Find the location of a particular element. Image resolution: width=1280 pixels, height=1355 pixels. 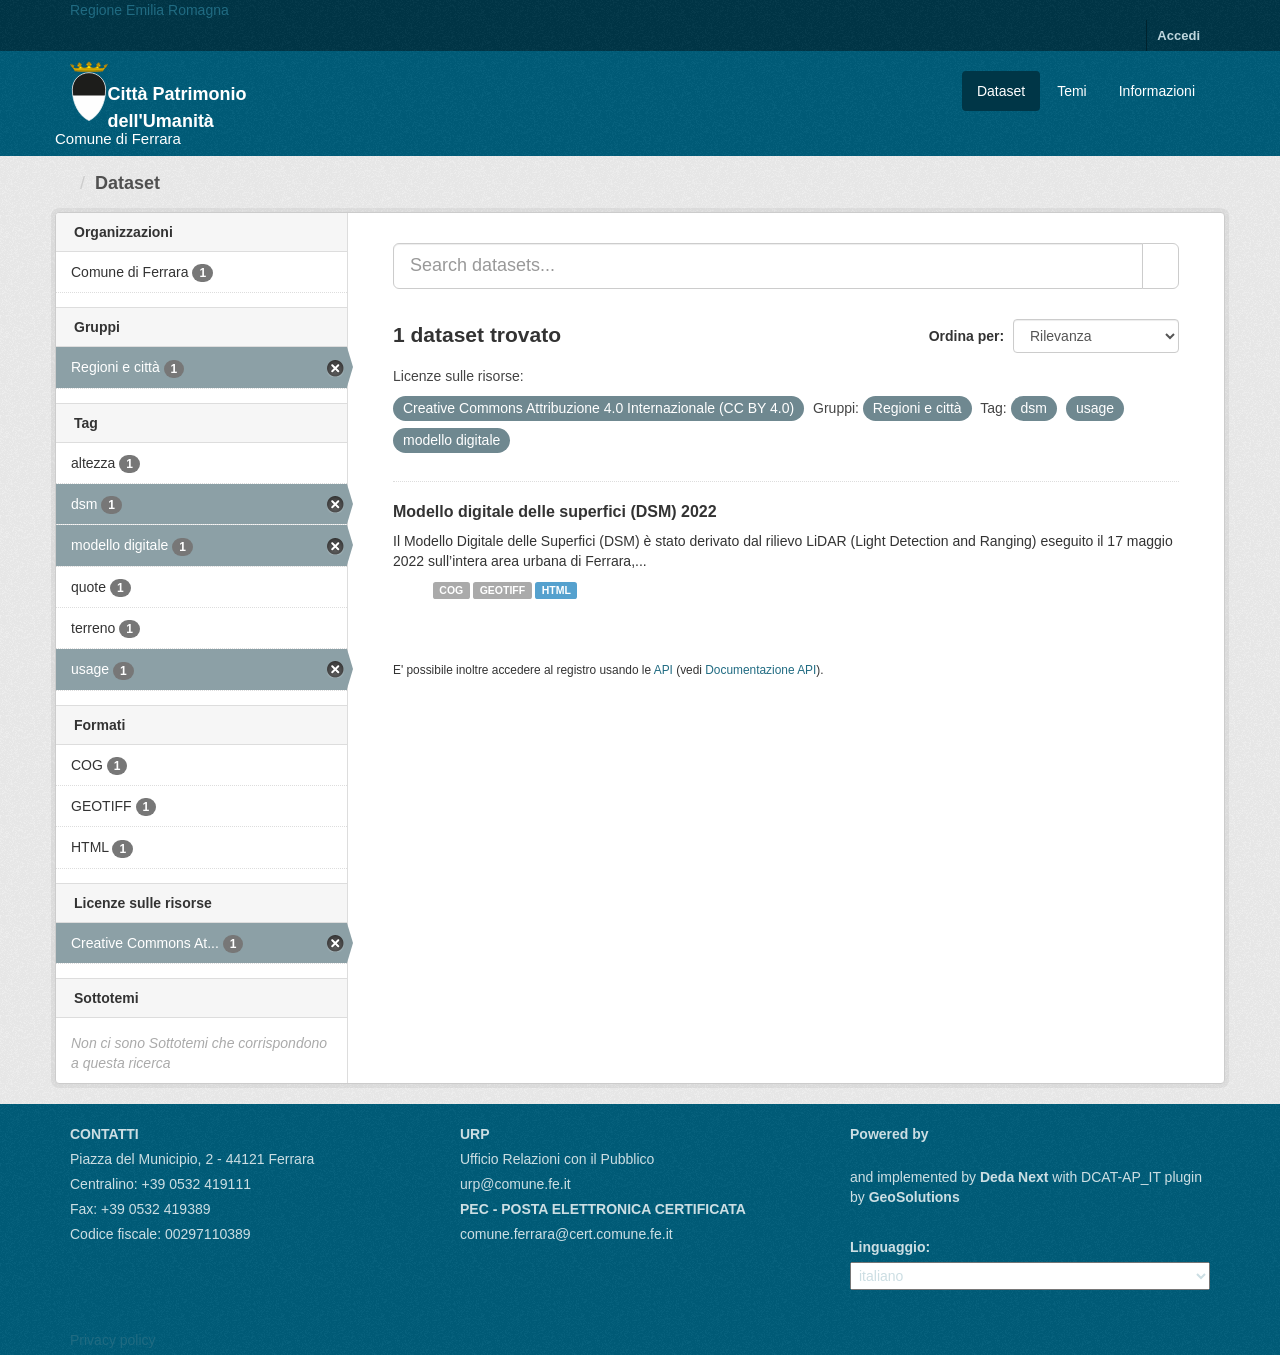

CKAN is located at coordinates (884, 1156).